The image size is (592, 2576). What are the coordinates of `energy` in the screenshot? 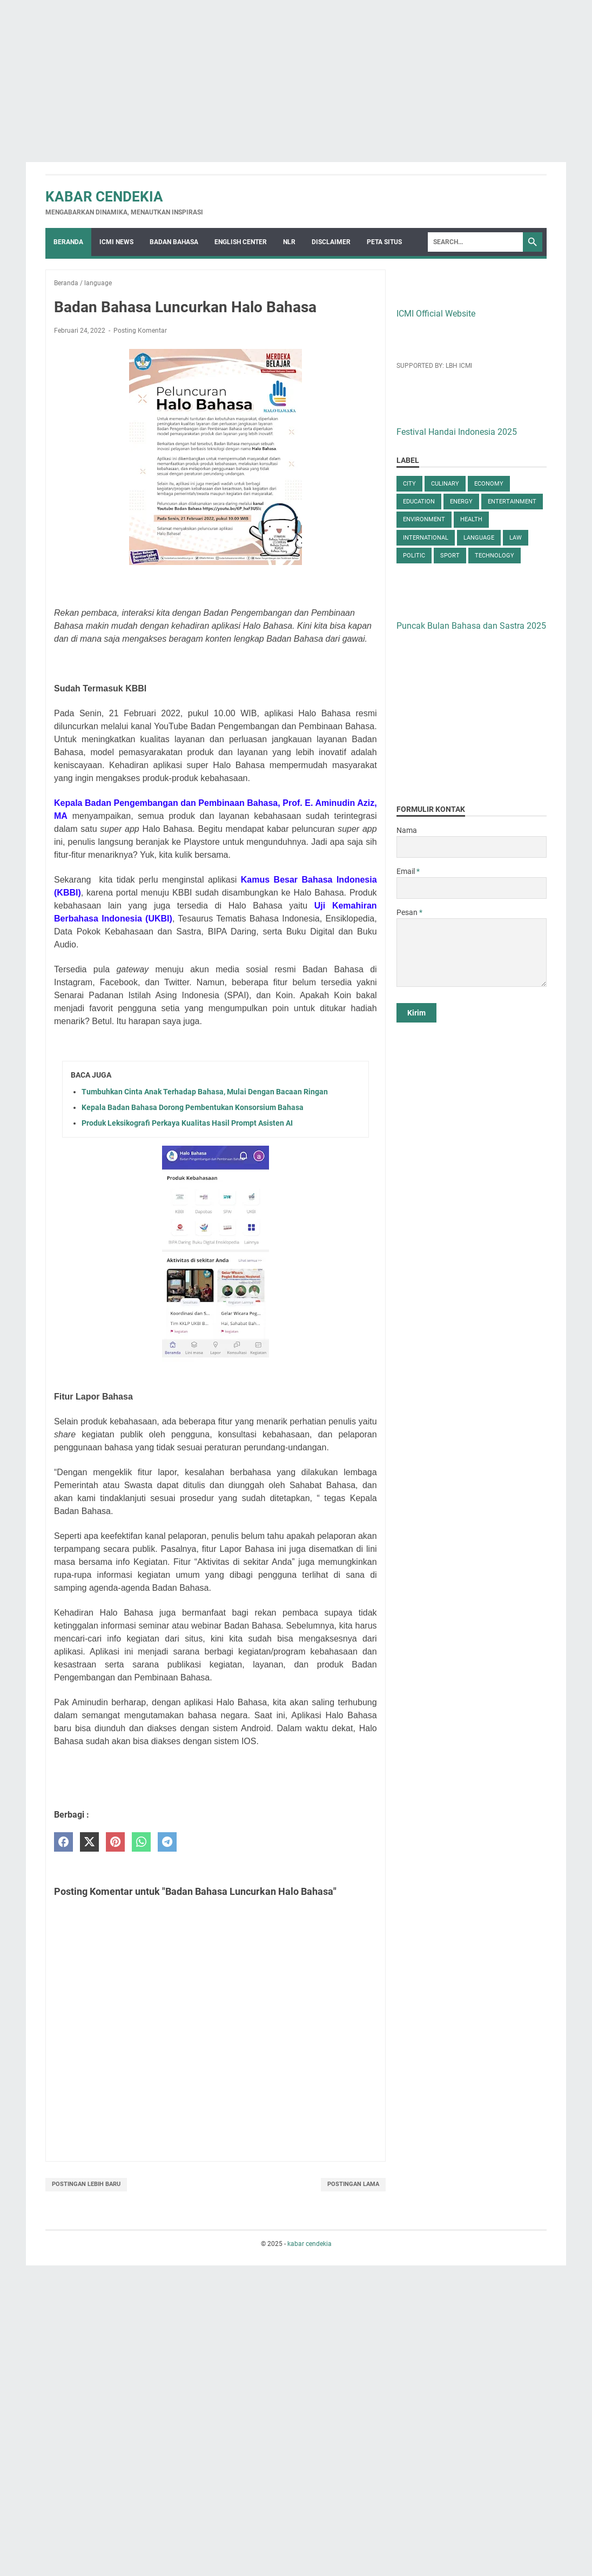 It's located at (461, 501).